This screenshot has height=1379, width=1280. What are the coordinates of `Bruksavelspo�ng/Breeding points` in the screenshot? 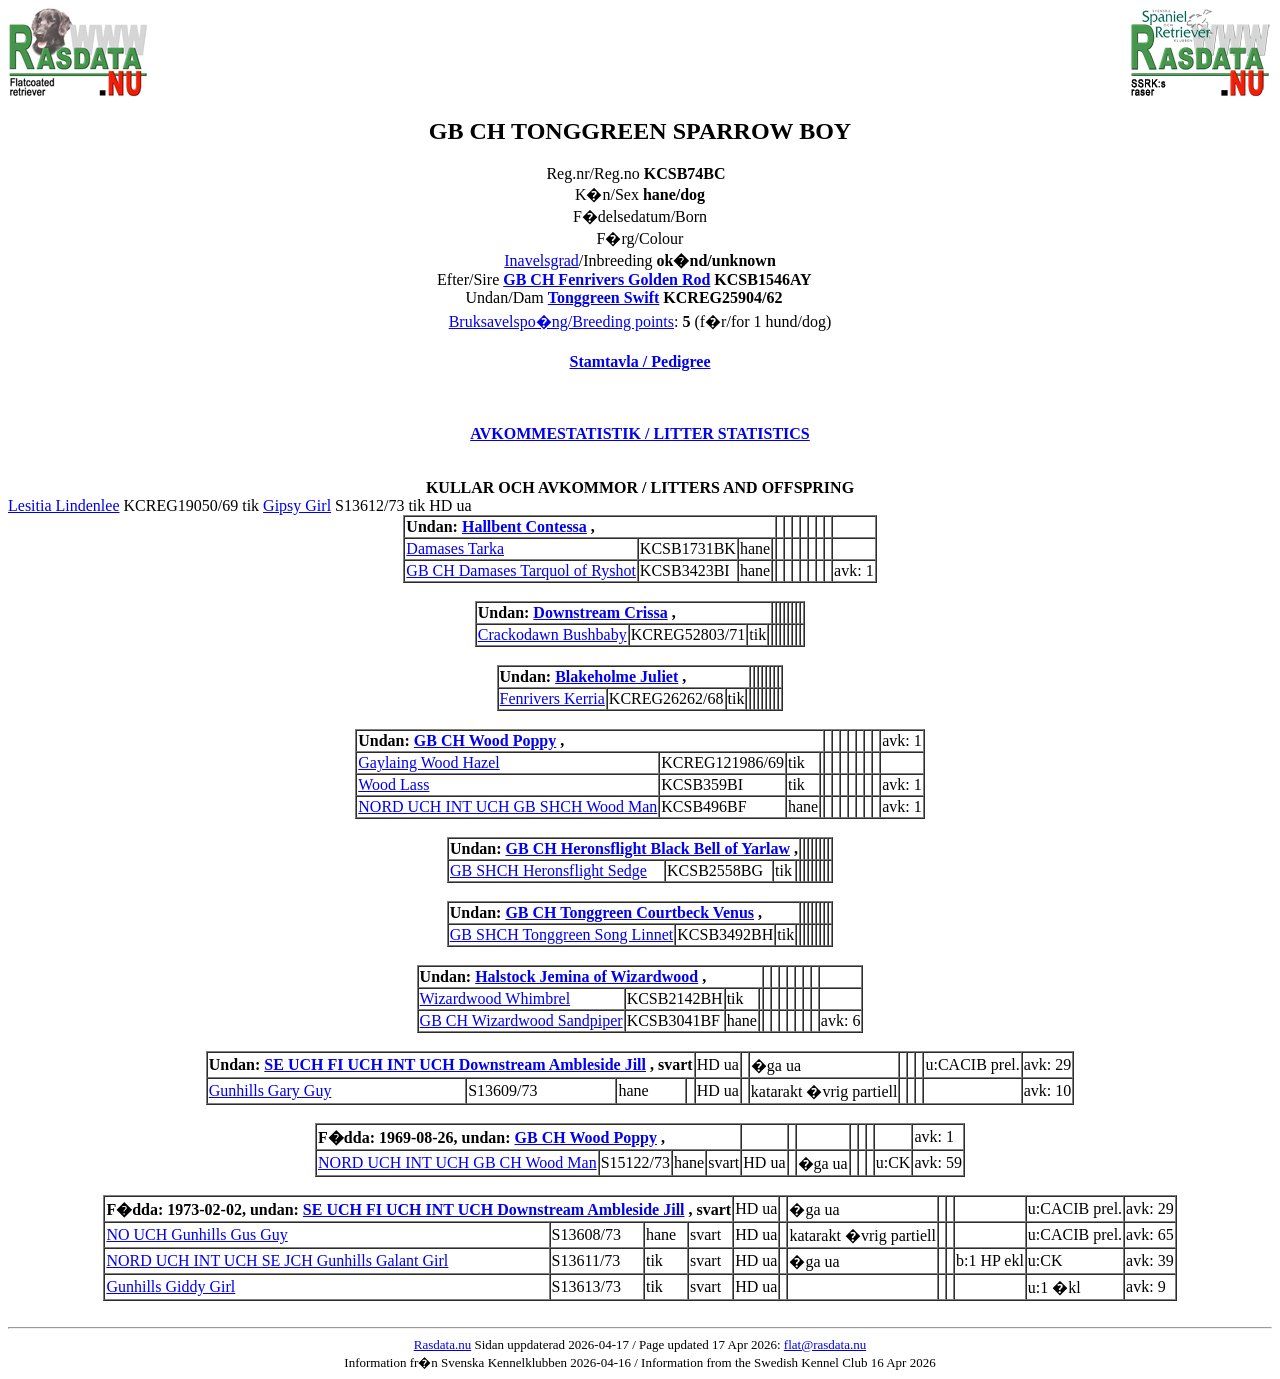 It's located at (561, 321).